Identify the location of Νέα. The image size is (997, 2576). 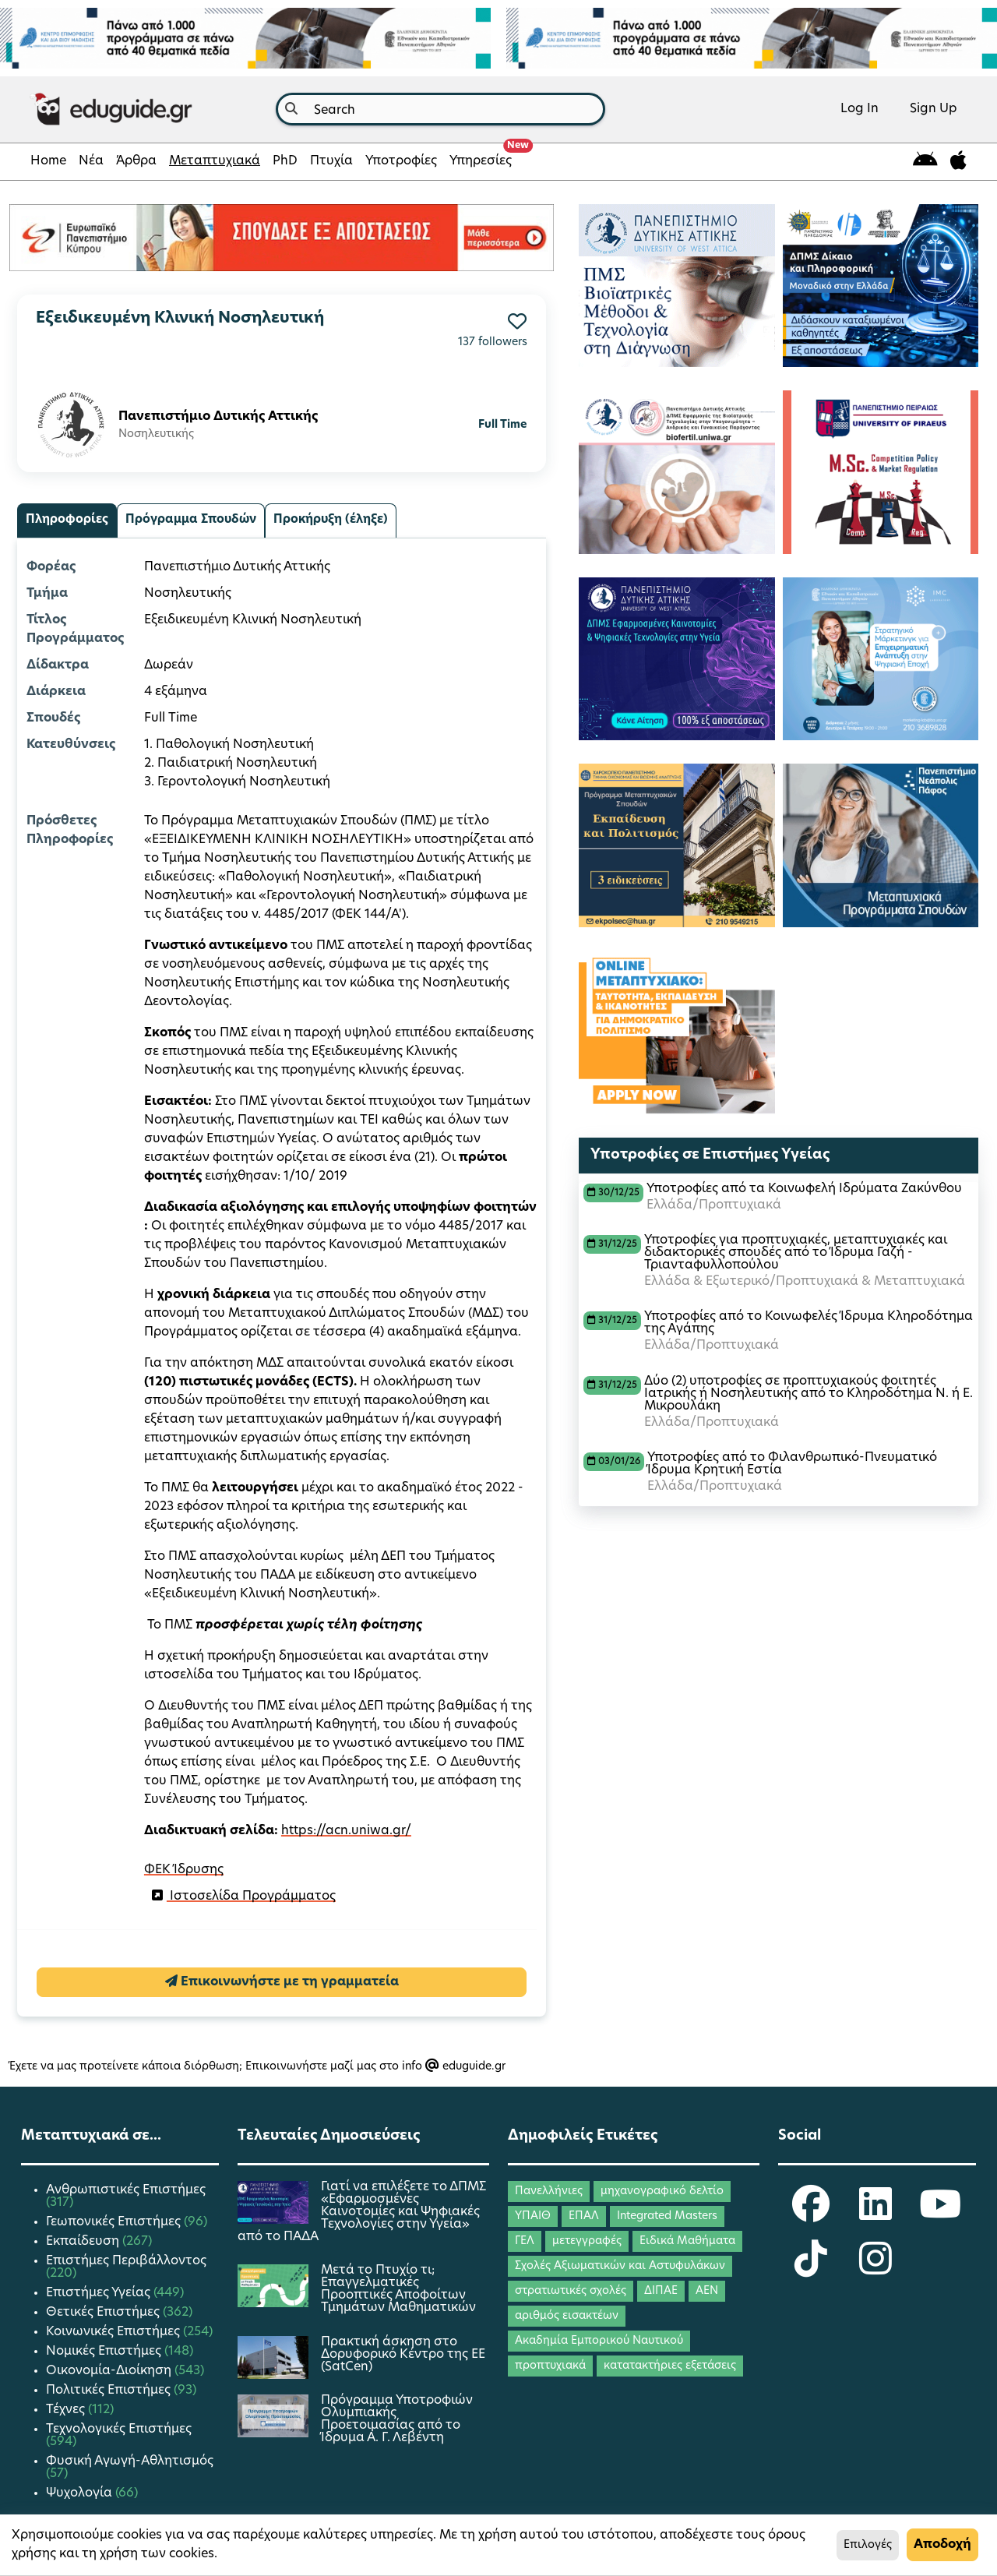
(91, 161).